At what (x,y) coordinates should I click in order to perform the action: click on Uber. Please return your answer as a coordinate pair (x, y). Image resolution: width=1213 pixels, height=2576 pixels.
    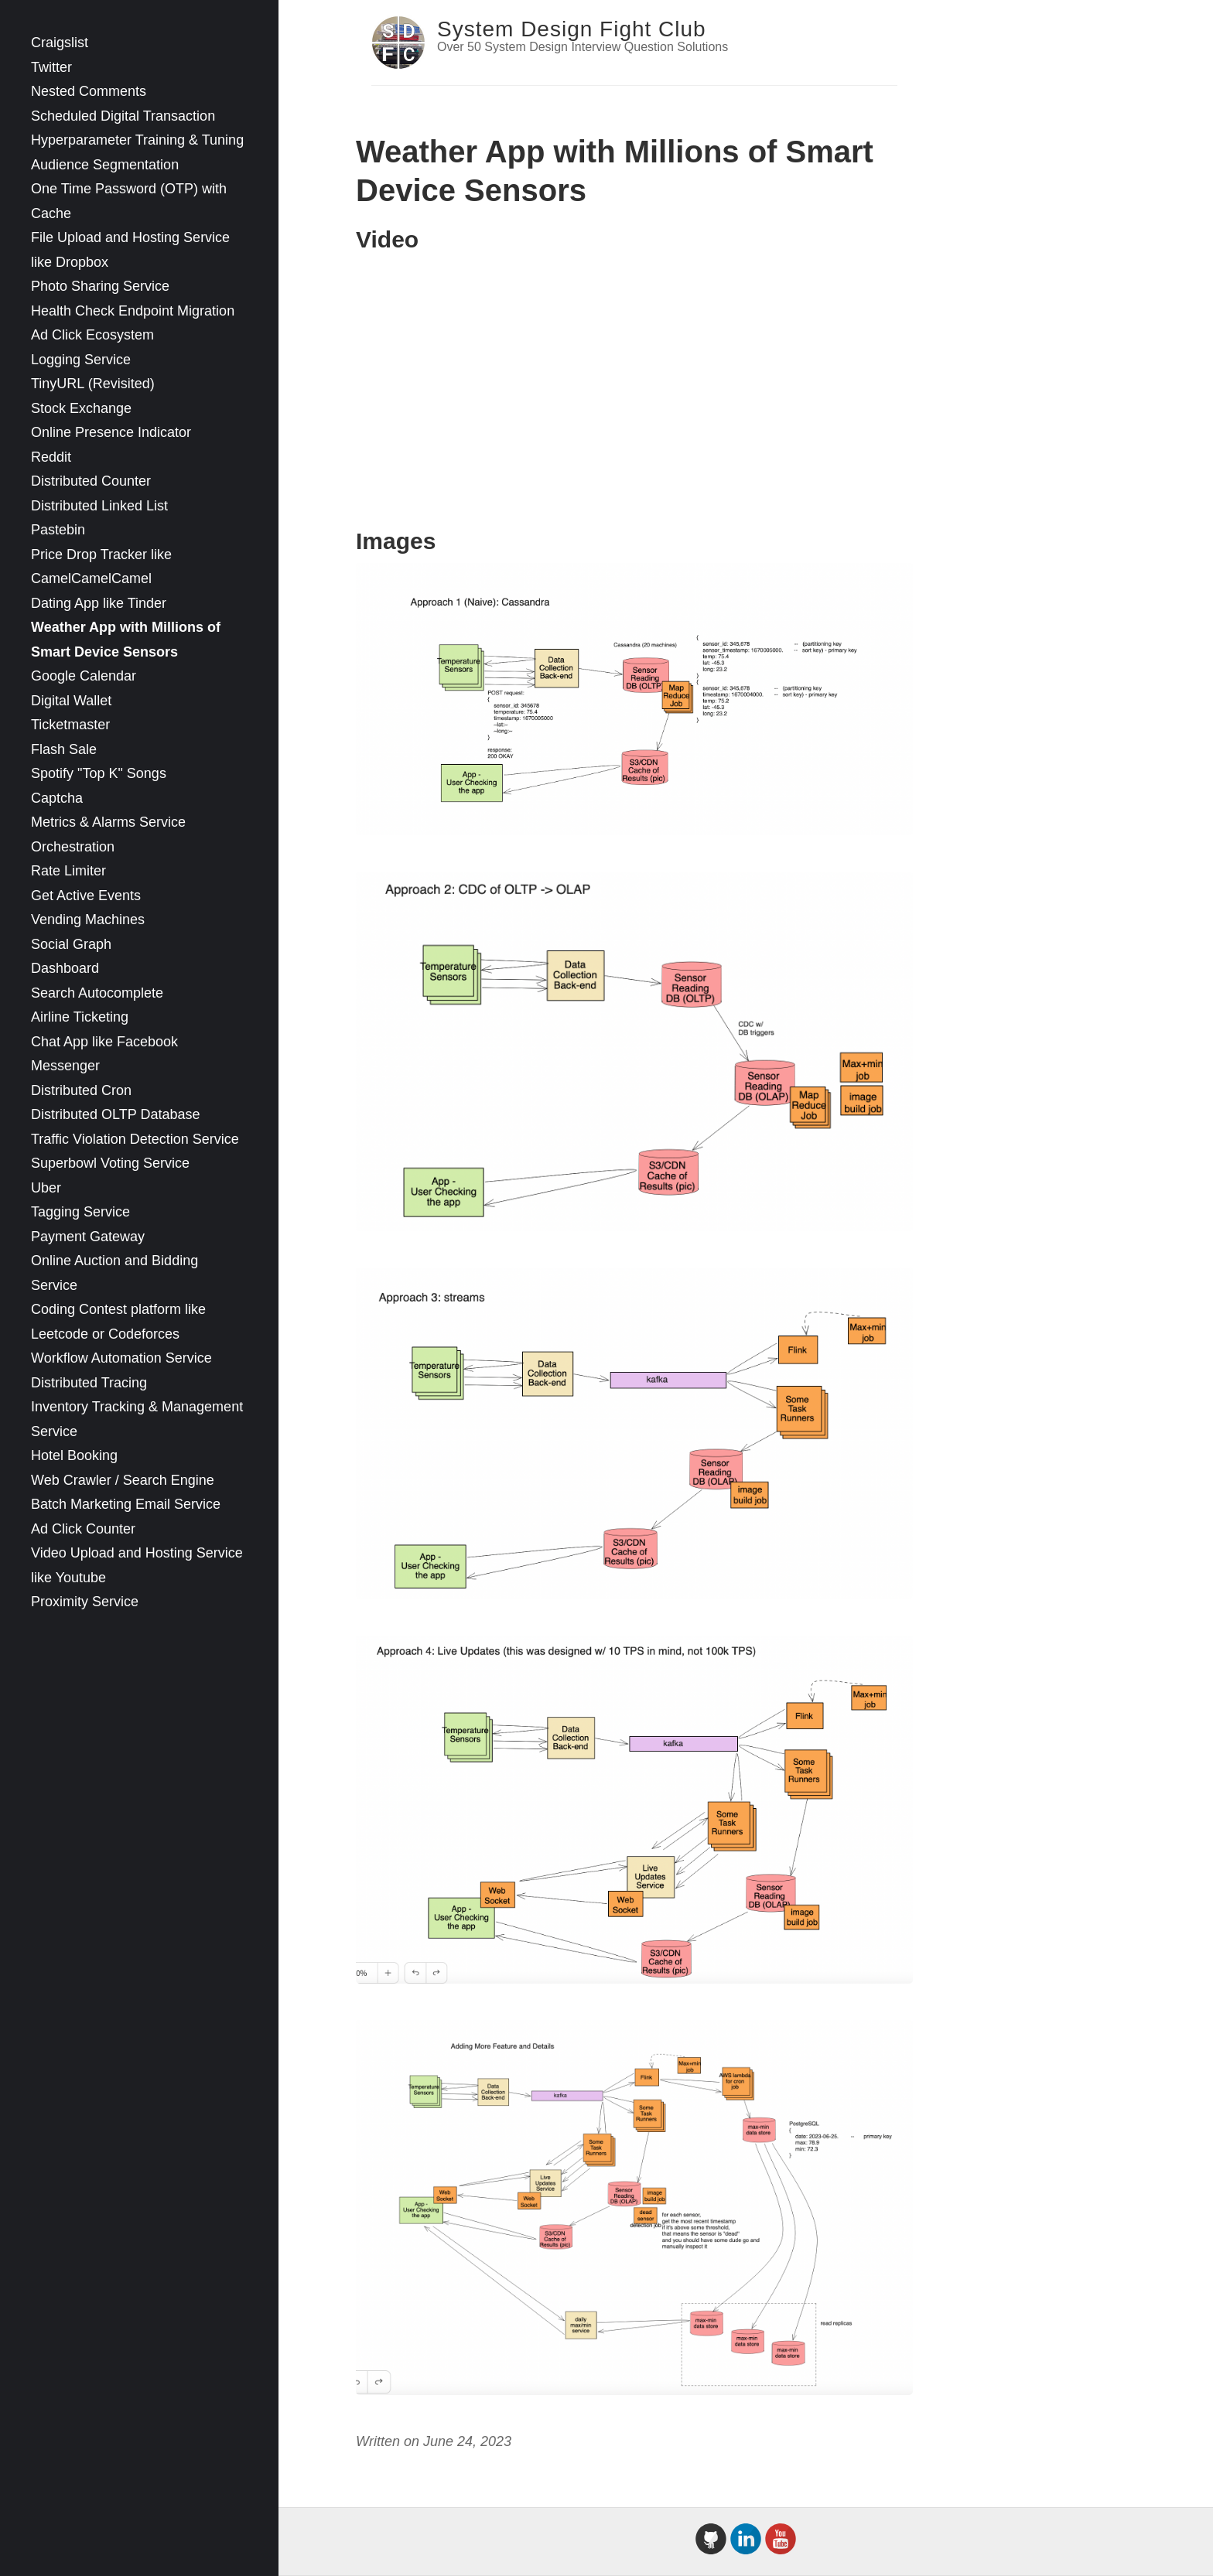
    Looking at the image, I should click on (46, 1188).